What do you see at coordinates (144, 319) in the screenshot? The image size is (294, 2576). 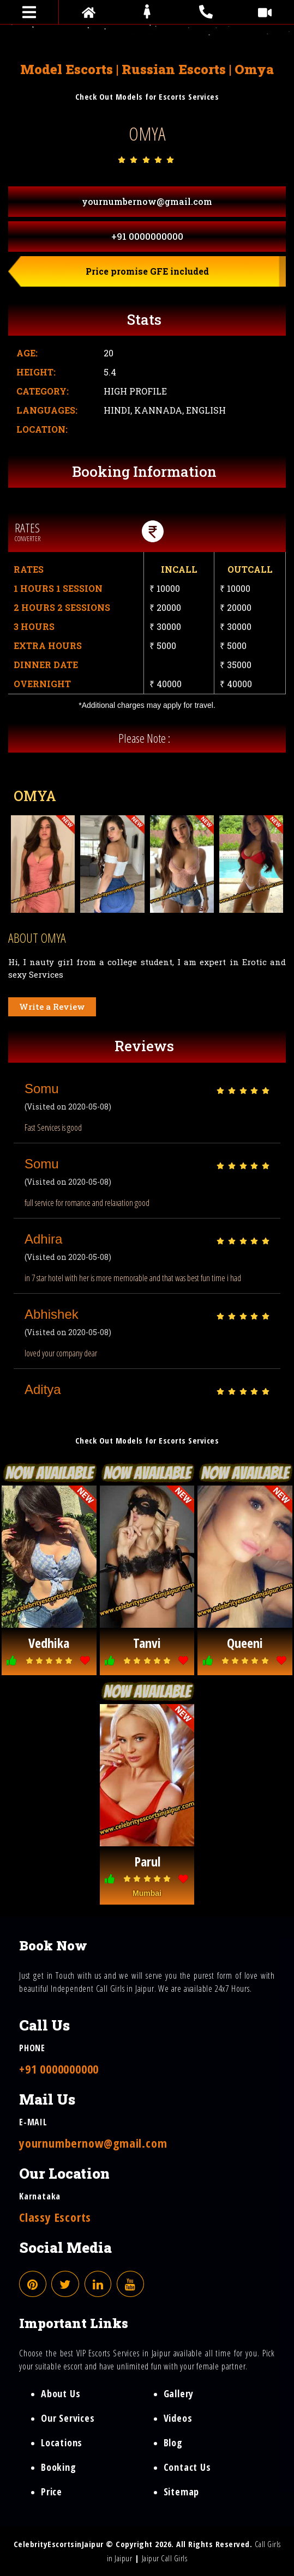 I see `Stats` at bounding box center [144, 319].